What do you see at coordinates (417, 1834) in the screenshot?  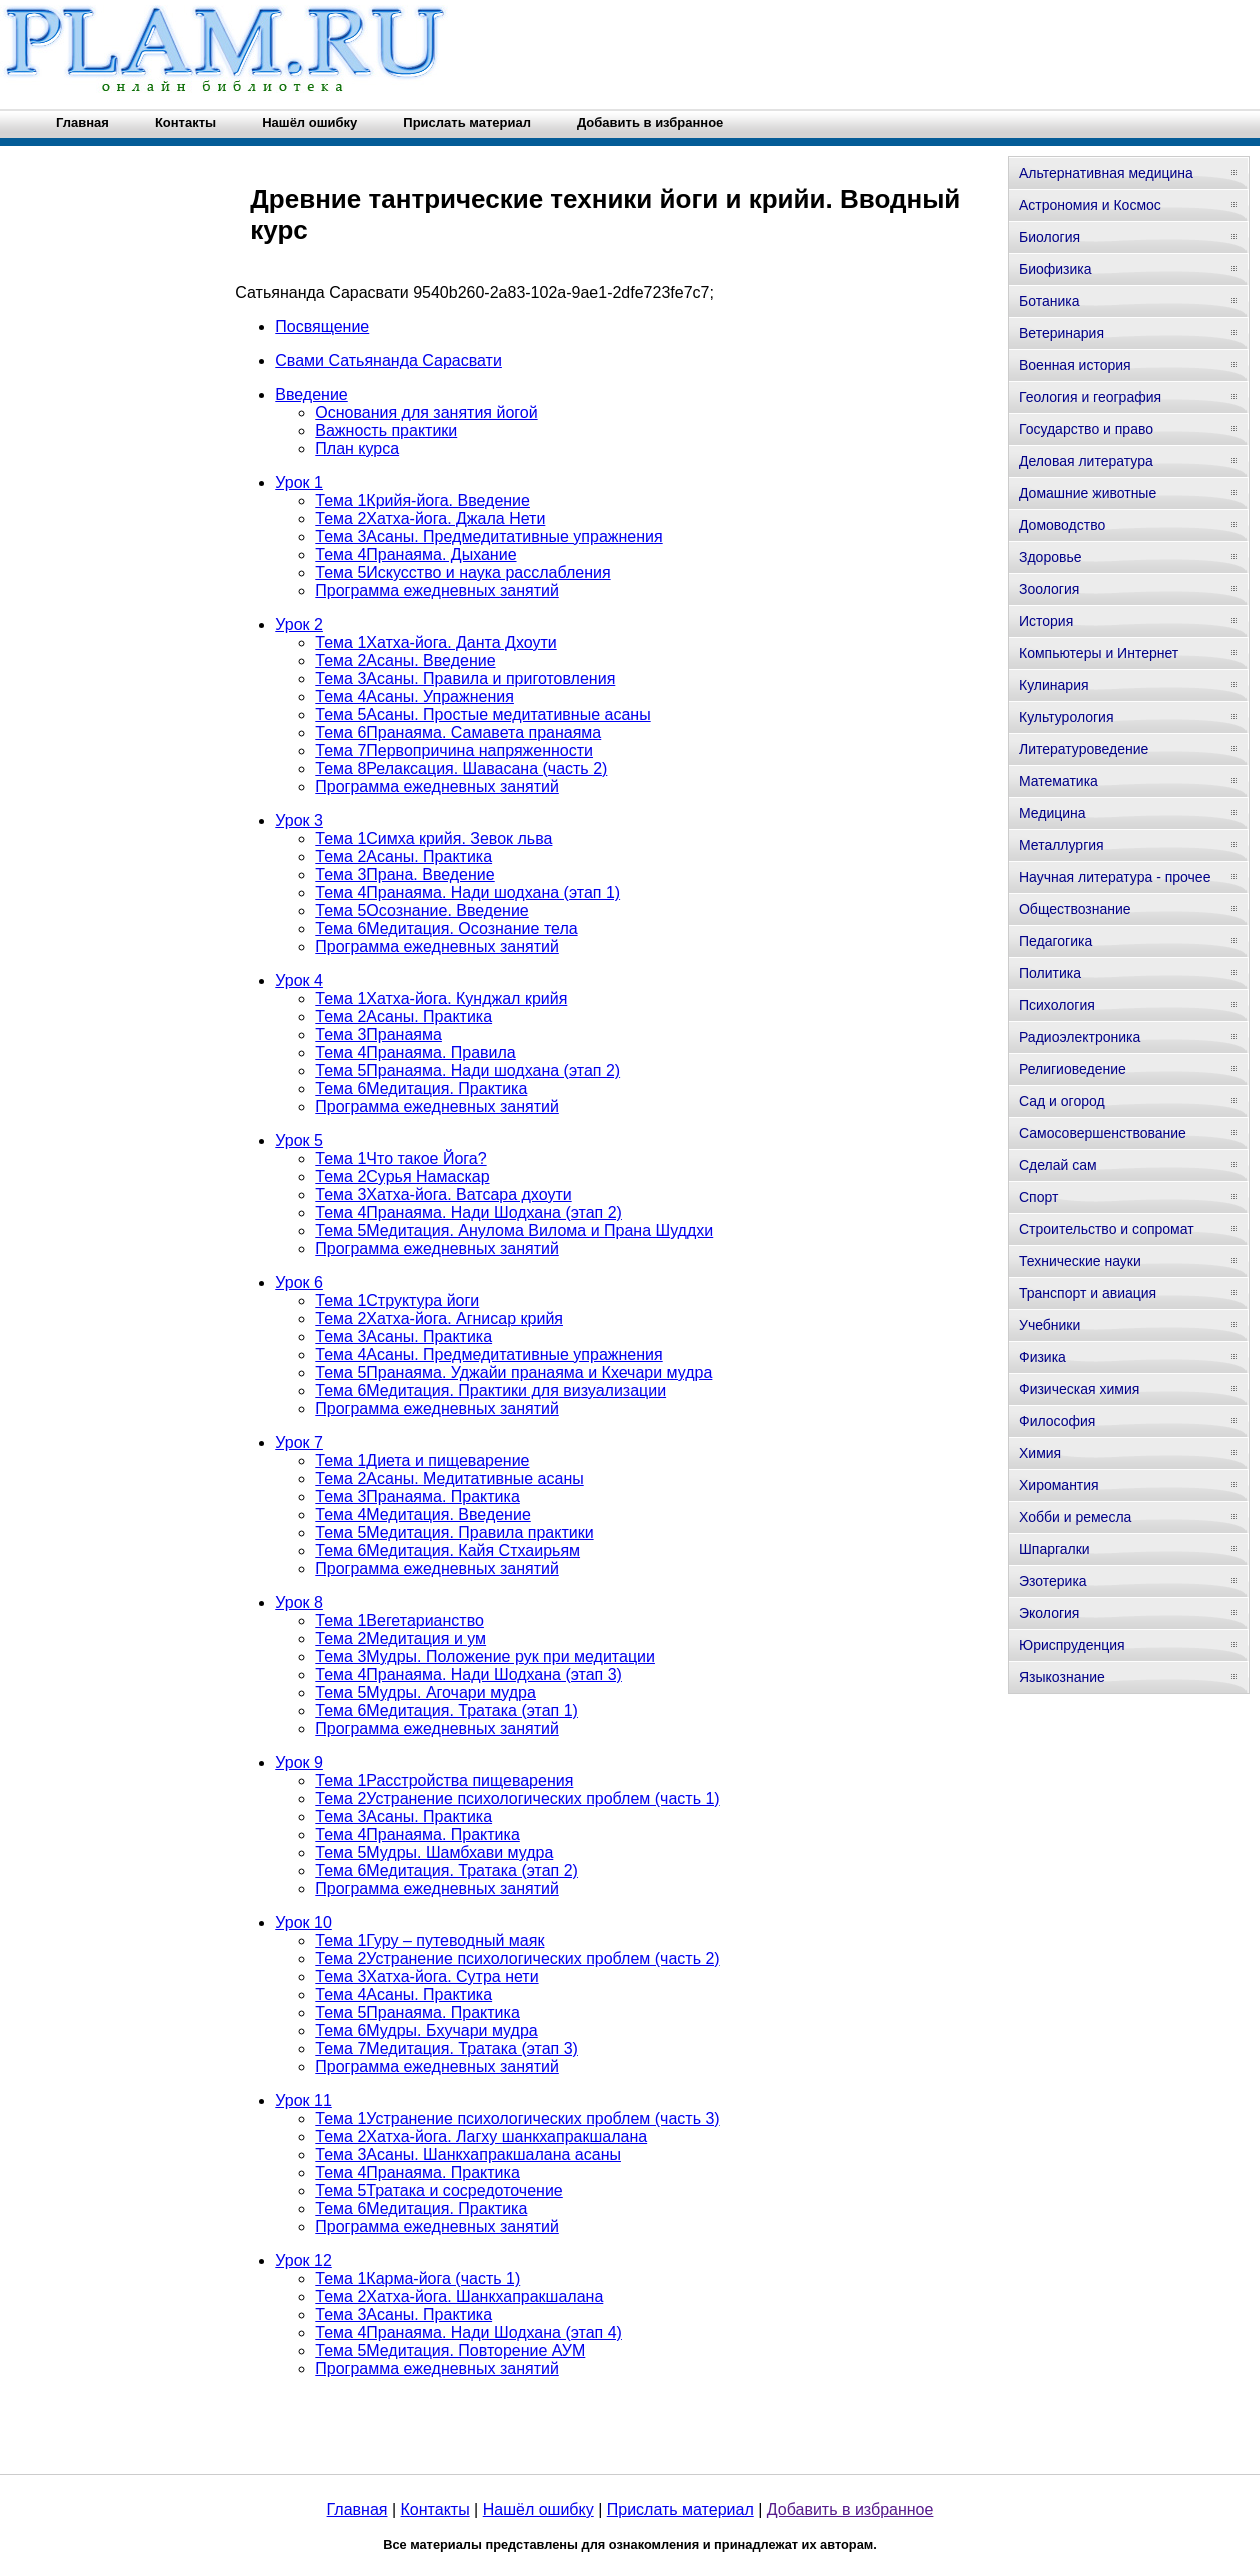 I see `Тема 4Пранаяма. Практика` at bounding box center [417, 1834].